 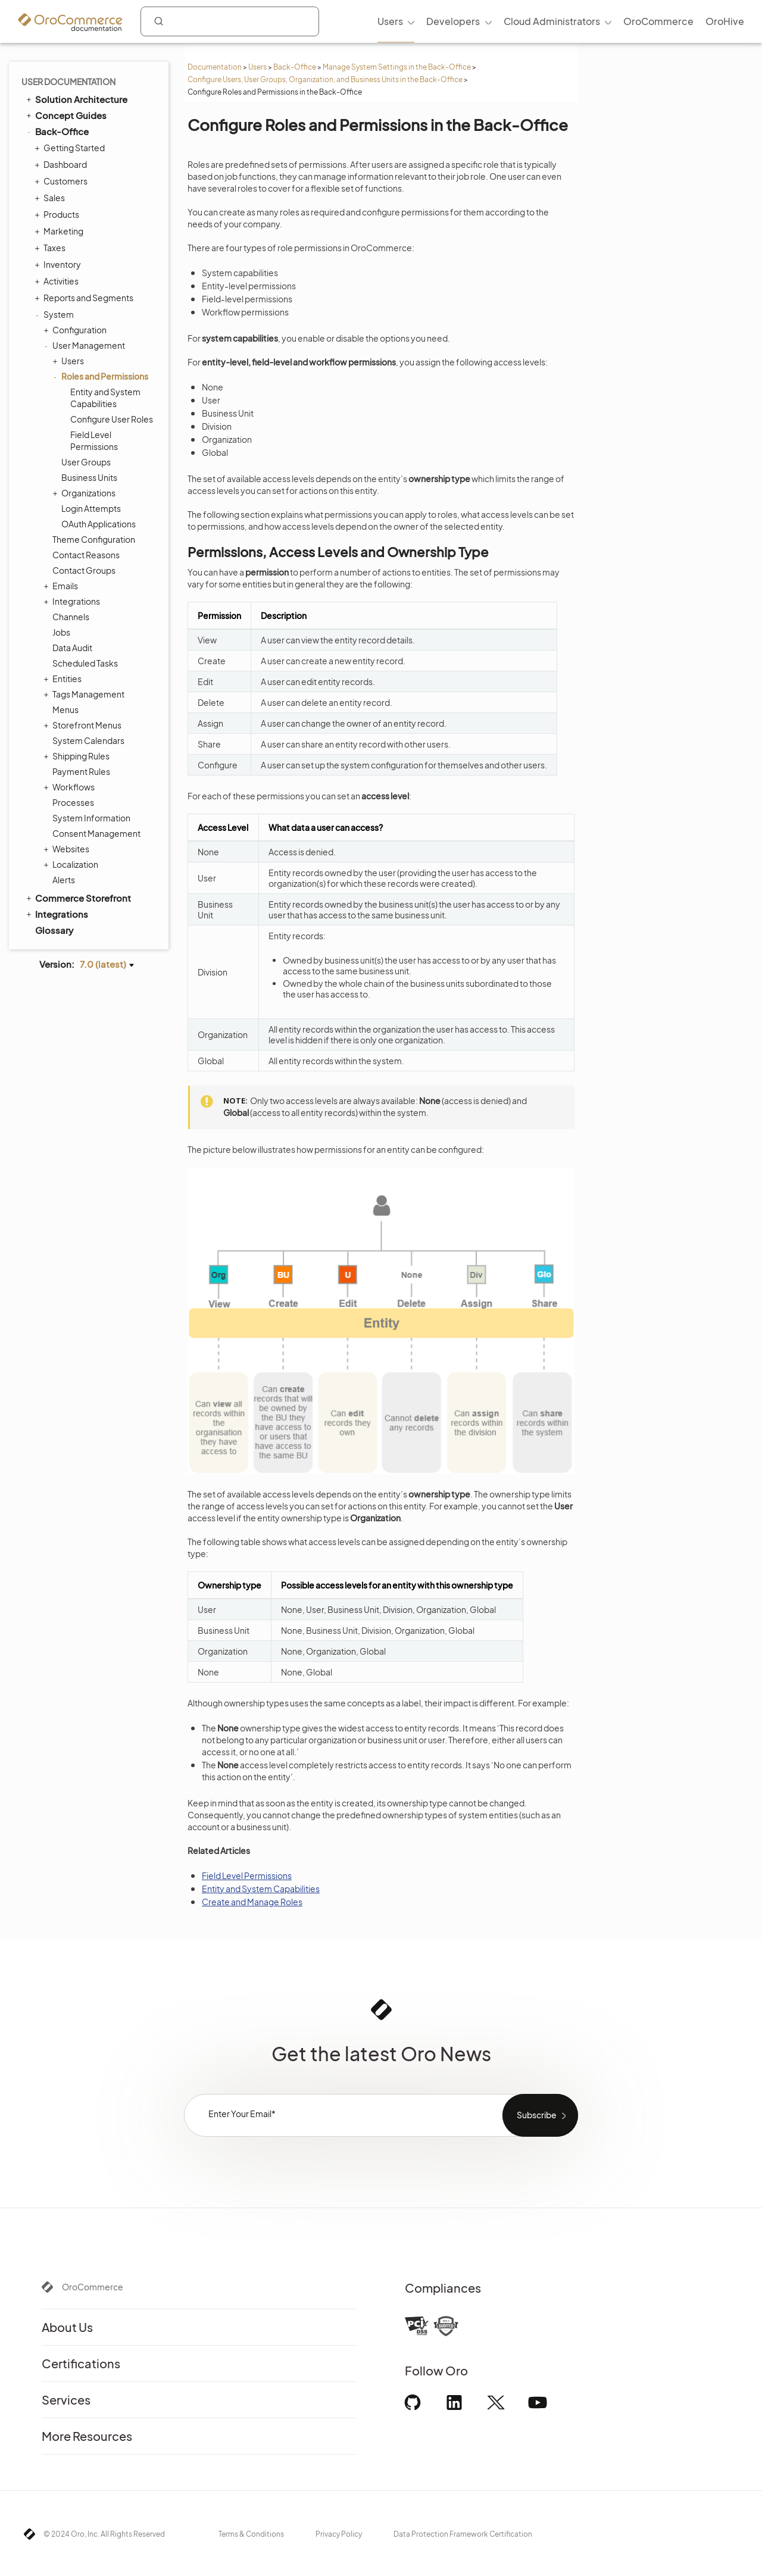 I want to click on [combobox], so click(x=229, y=21).